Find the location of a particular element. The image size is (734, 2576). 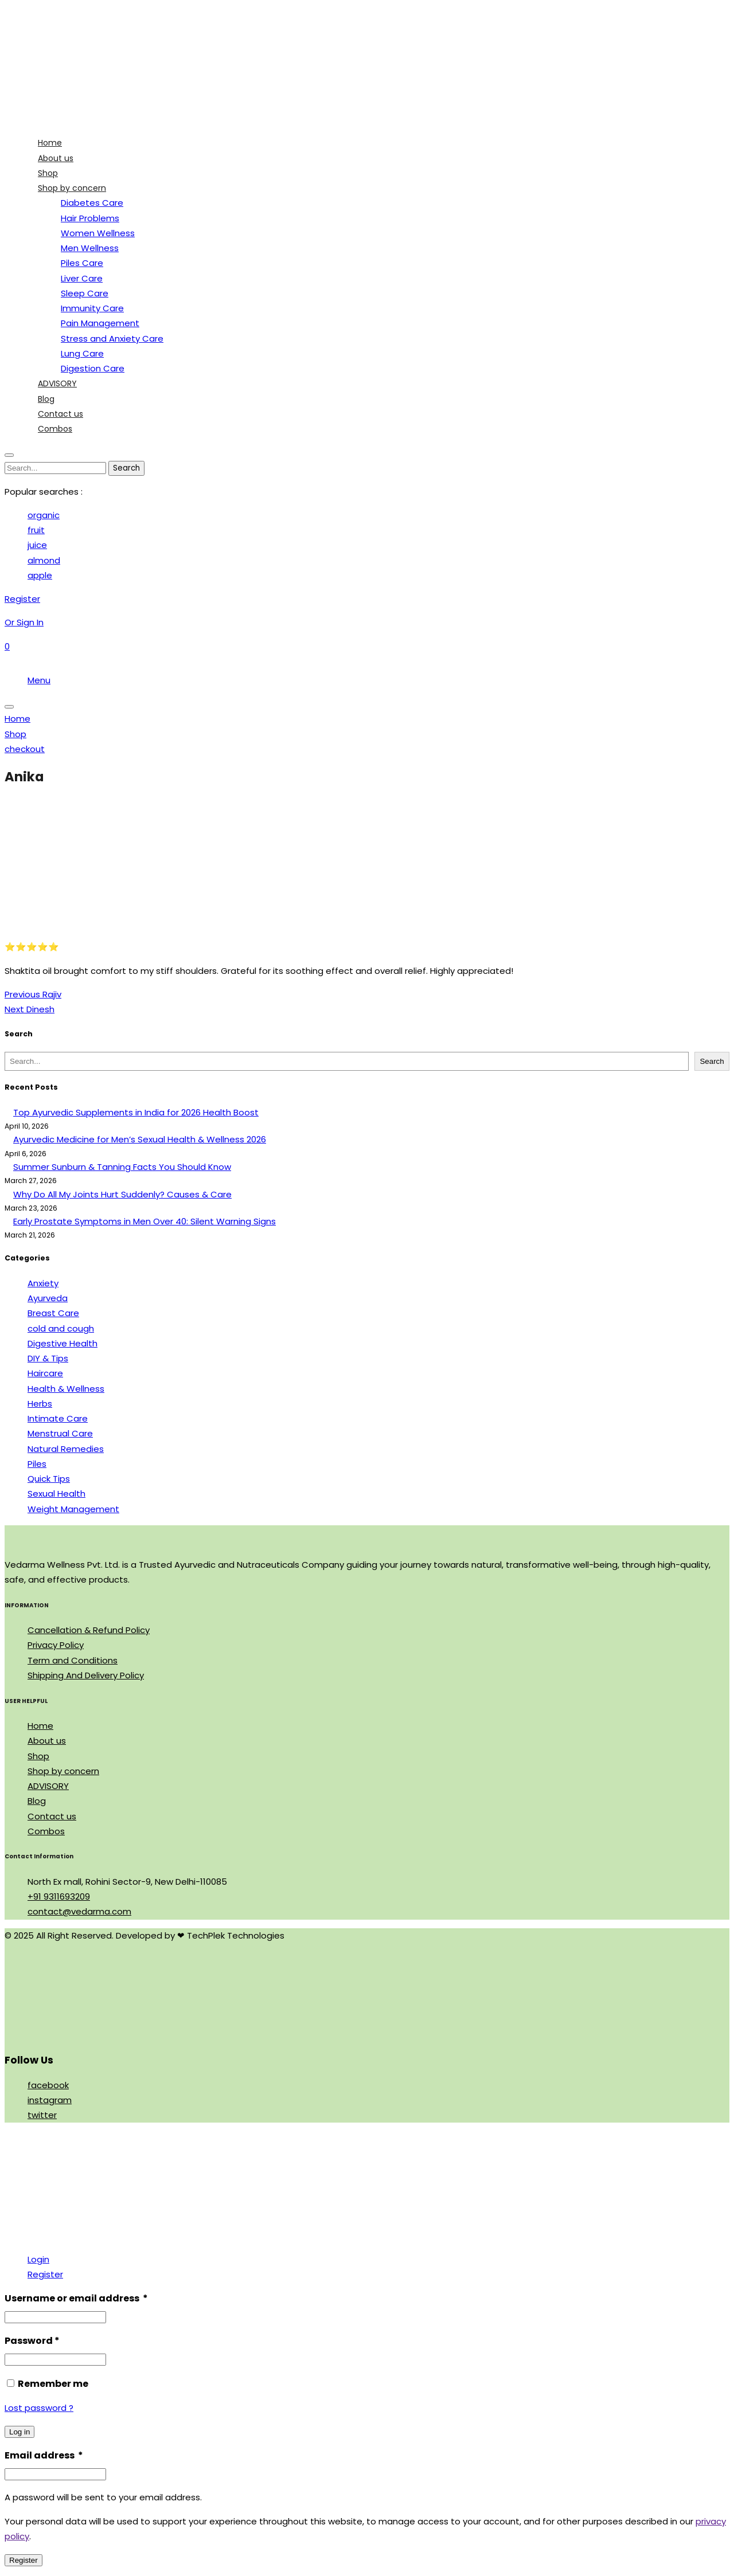

Privacy Policy is located at coordinates (56, 1645).